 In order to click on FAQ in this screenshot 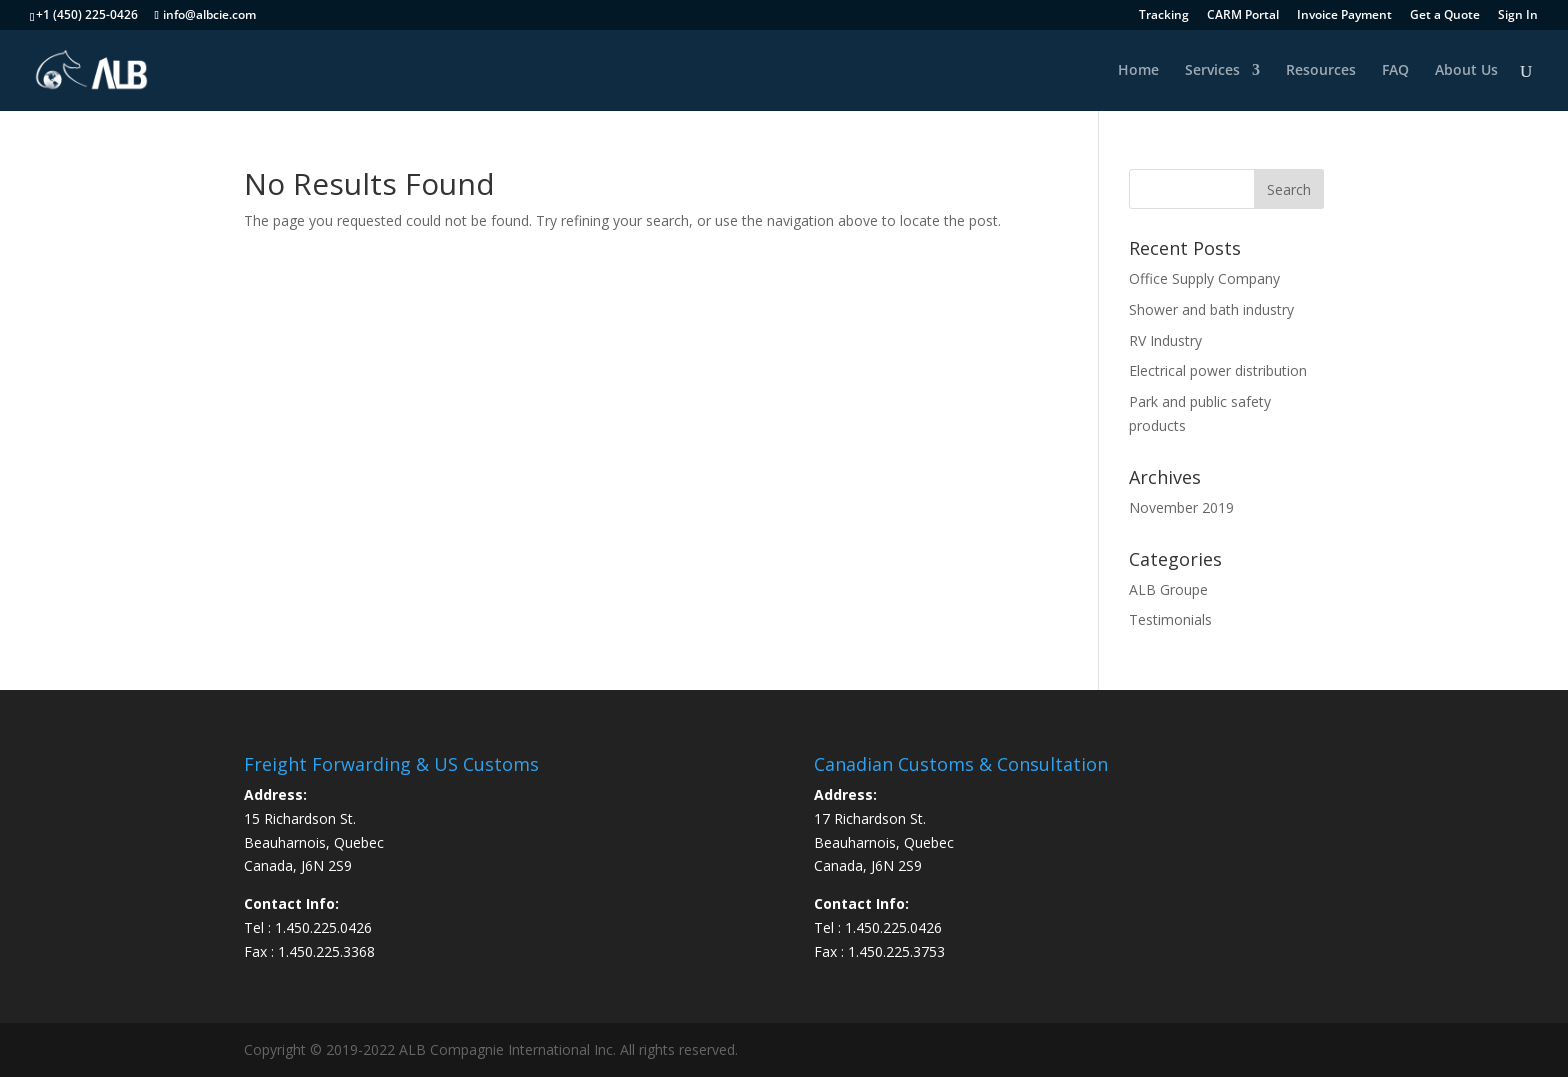, I will do `click(1395, 71)`.